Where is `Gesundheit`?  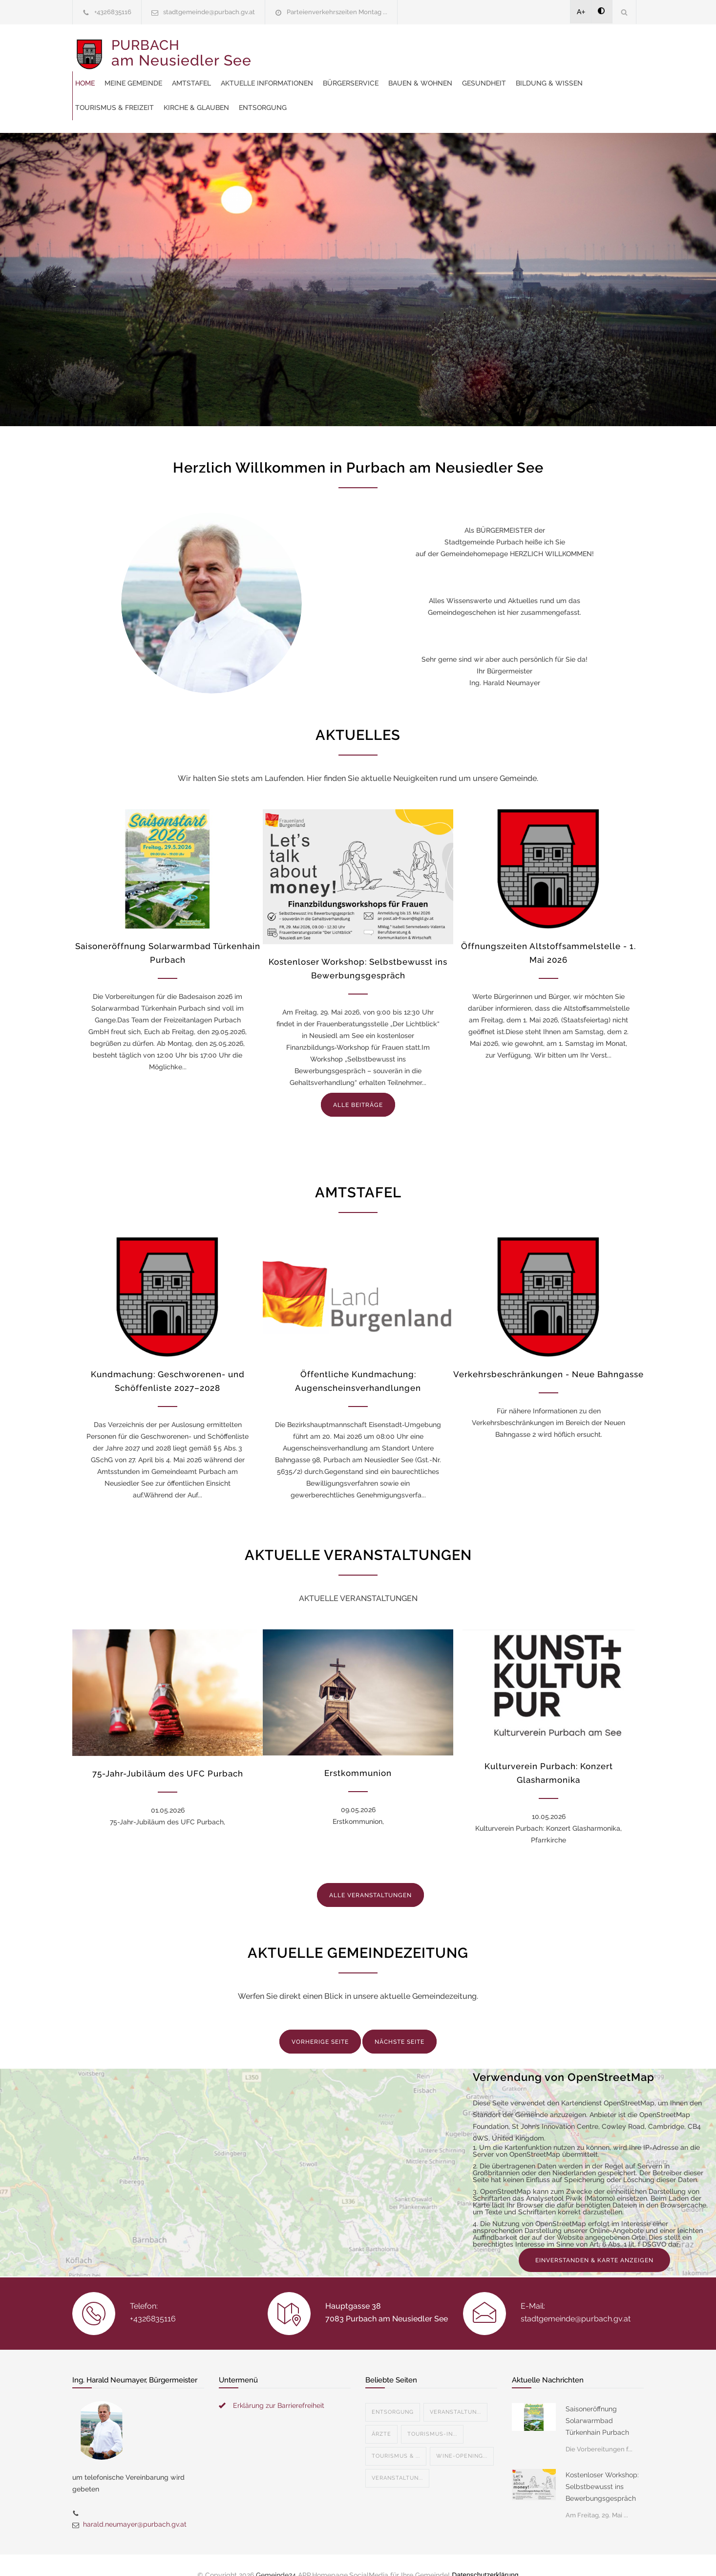 Gesundheit is located at coordinates (354, 73).